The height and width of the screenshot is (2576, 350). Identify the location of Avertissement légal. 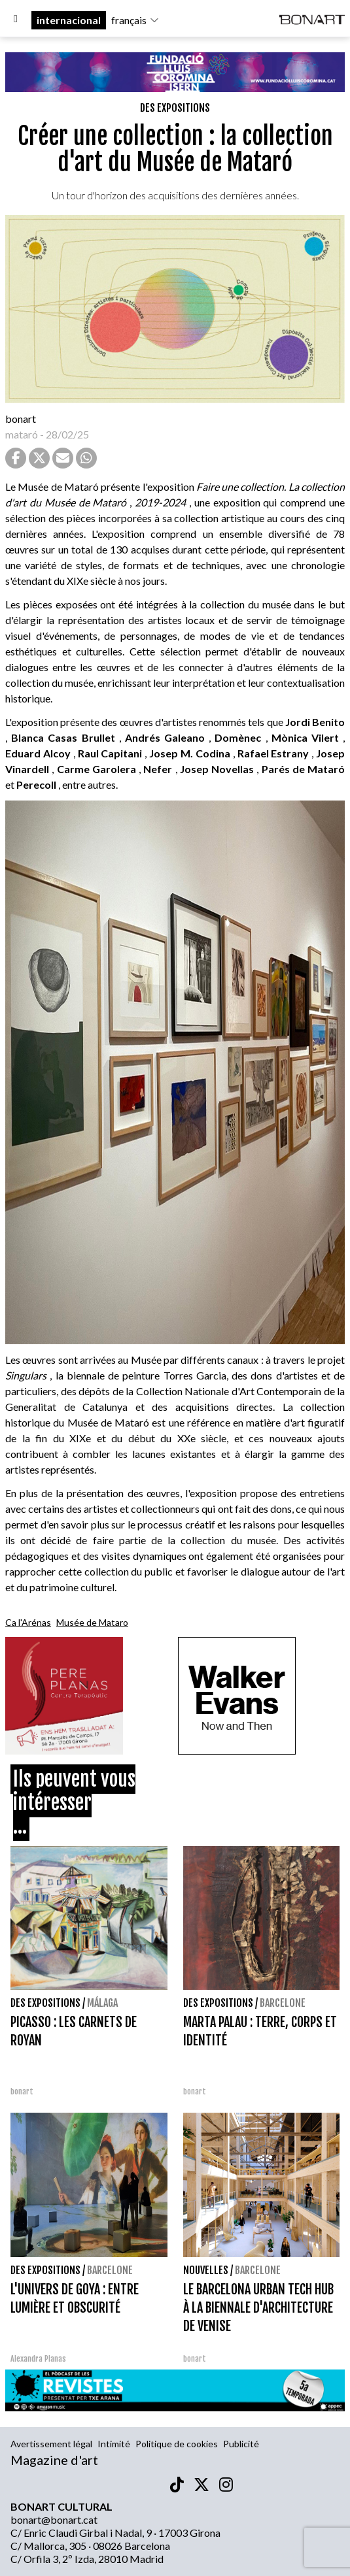
(51, 2443).